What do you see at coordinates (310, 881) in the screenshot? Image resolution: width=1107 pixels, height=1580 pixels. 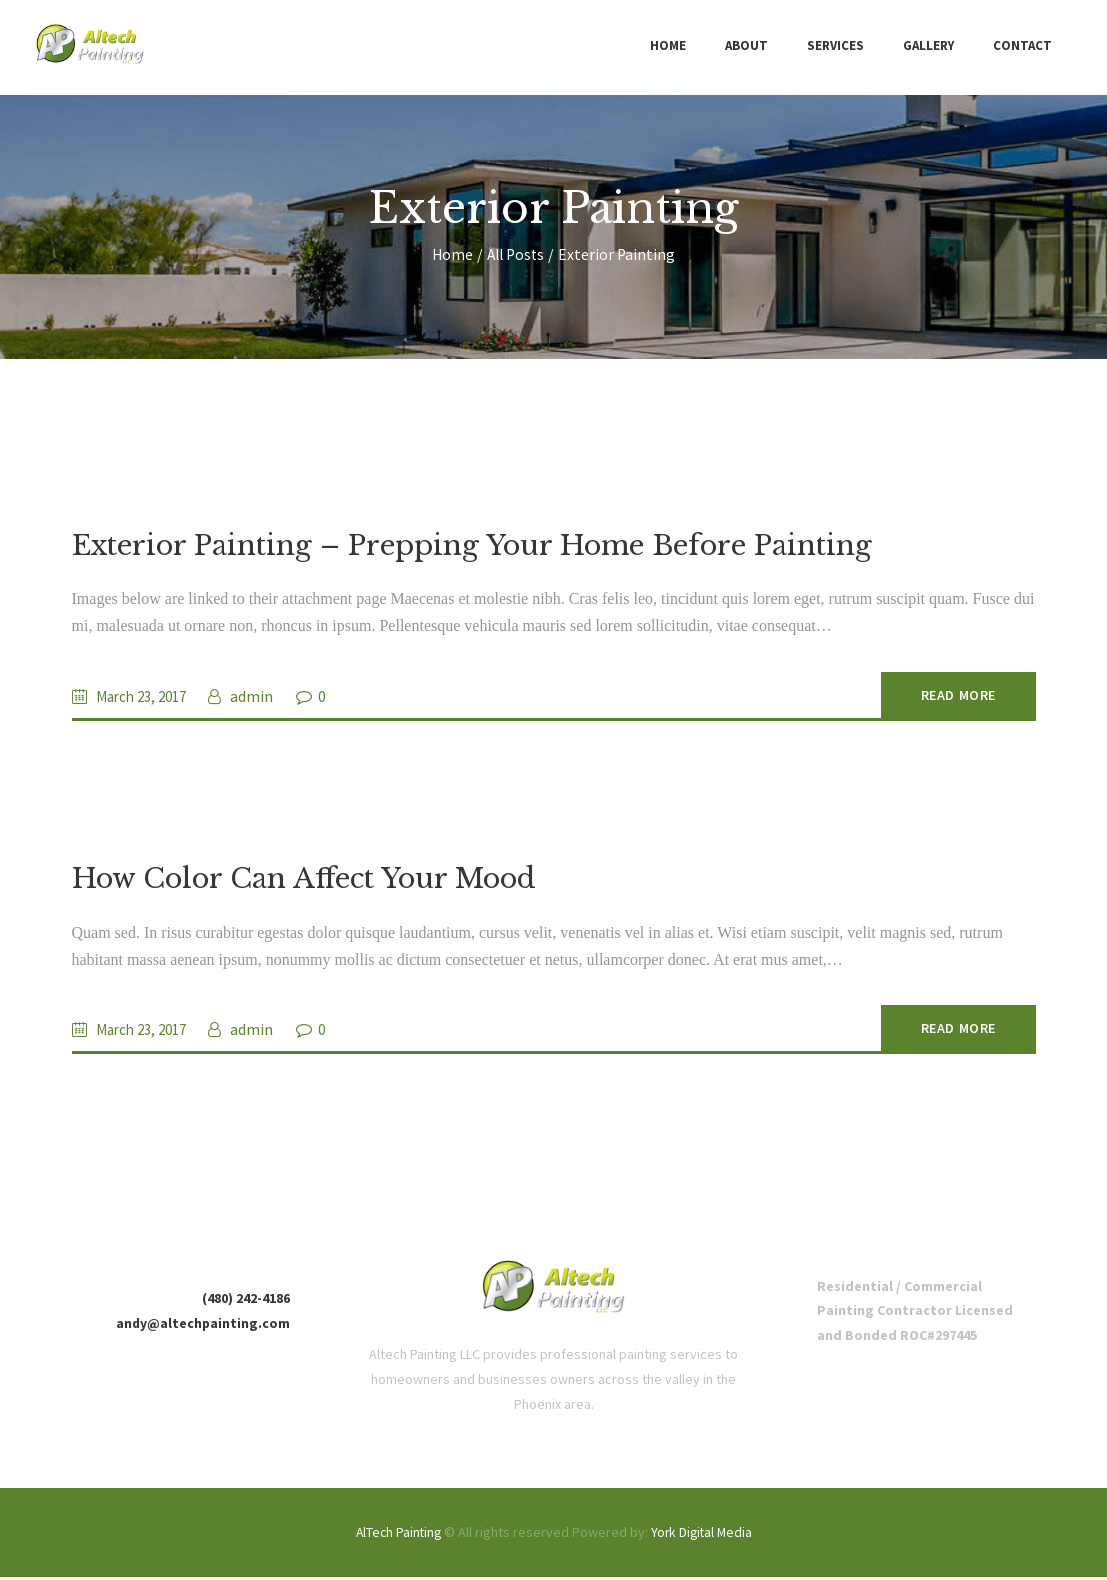 I see `How Color Can Affect Your Mood` at bounding box center [310, 881].